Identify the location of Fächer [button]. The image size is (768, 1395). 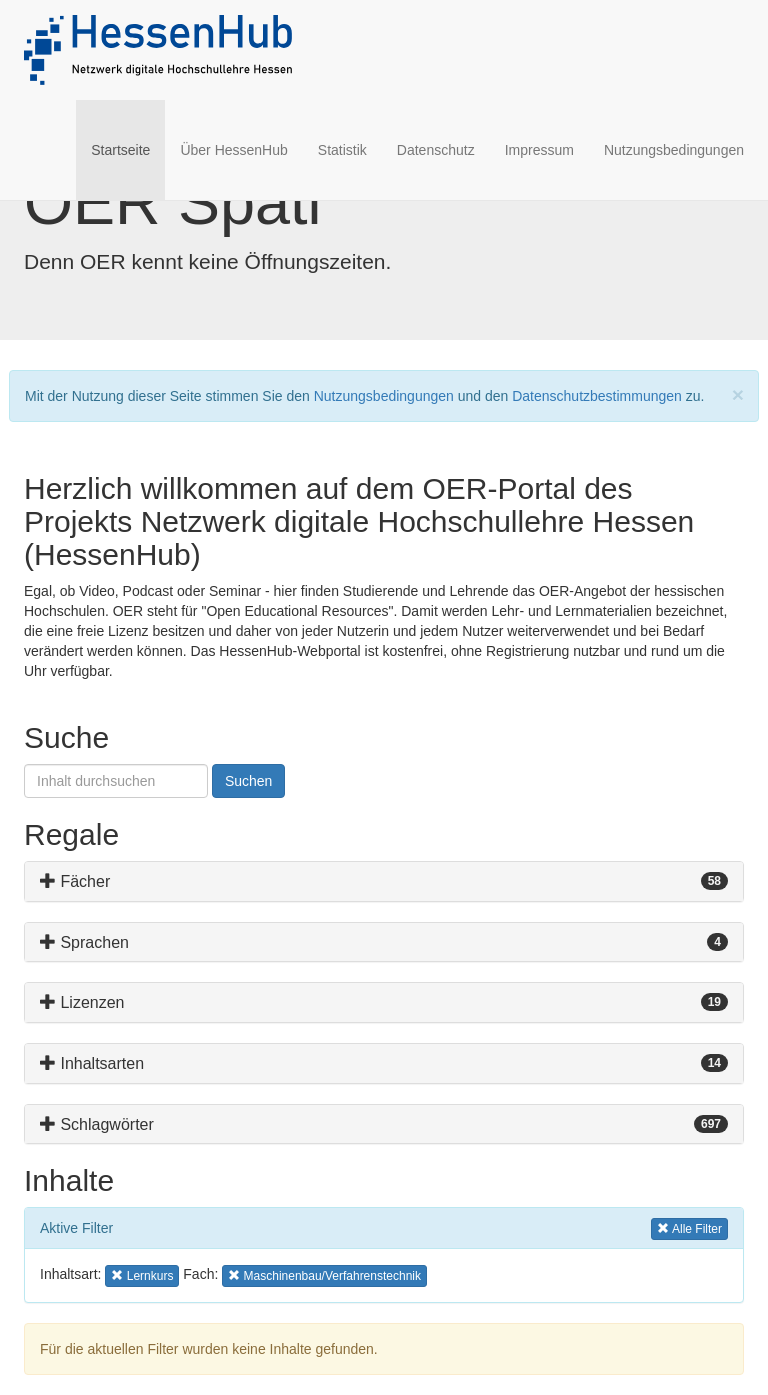
(75, 881).